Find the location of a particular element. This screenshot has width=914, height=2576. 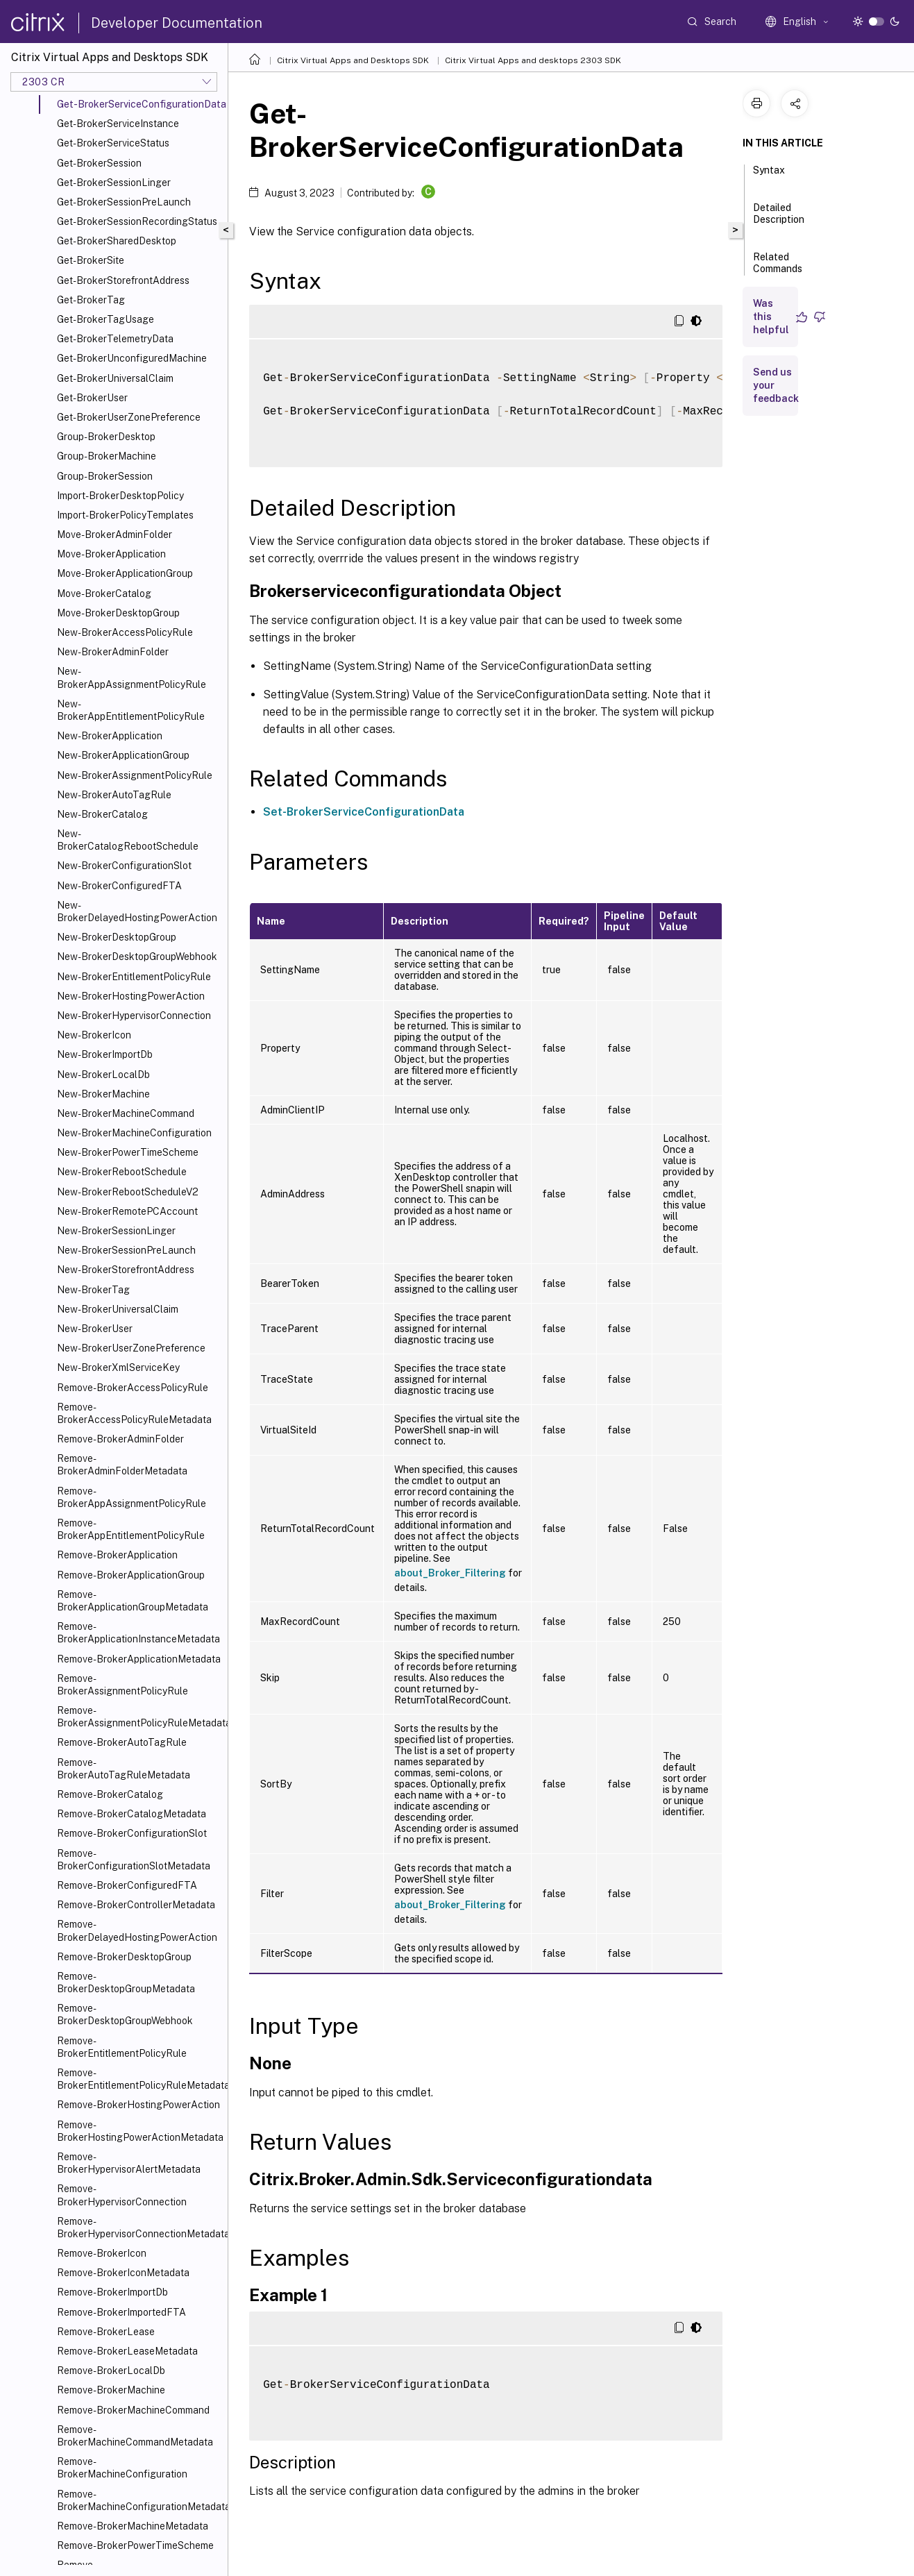

Remove-BrokerConfigurationSlot is located at coordinates (132, 1833).